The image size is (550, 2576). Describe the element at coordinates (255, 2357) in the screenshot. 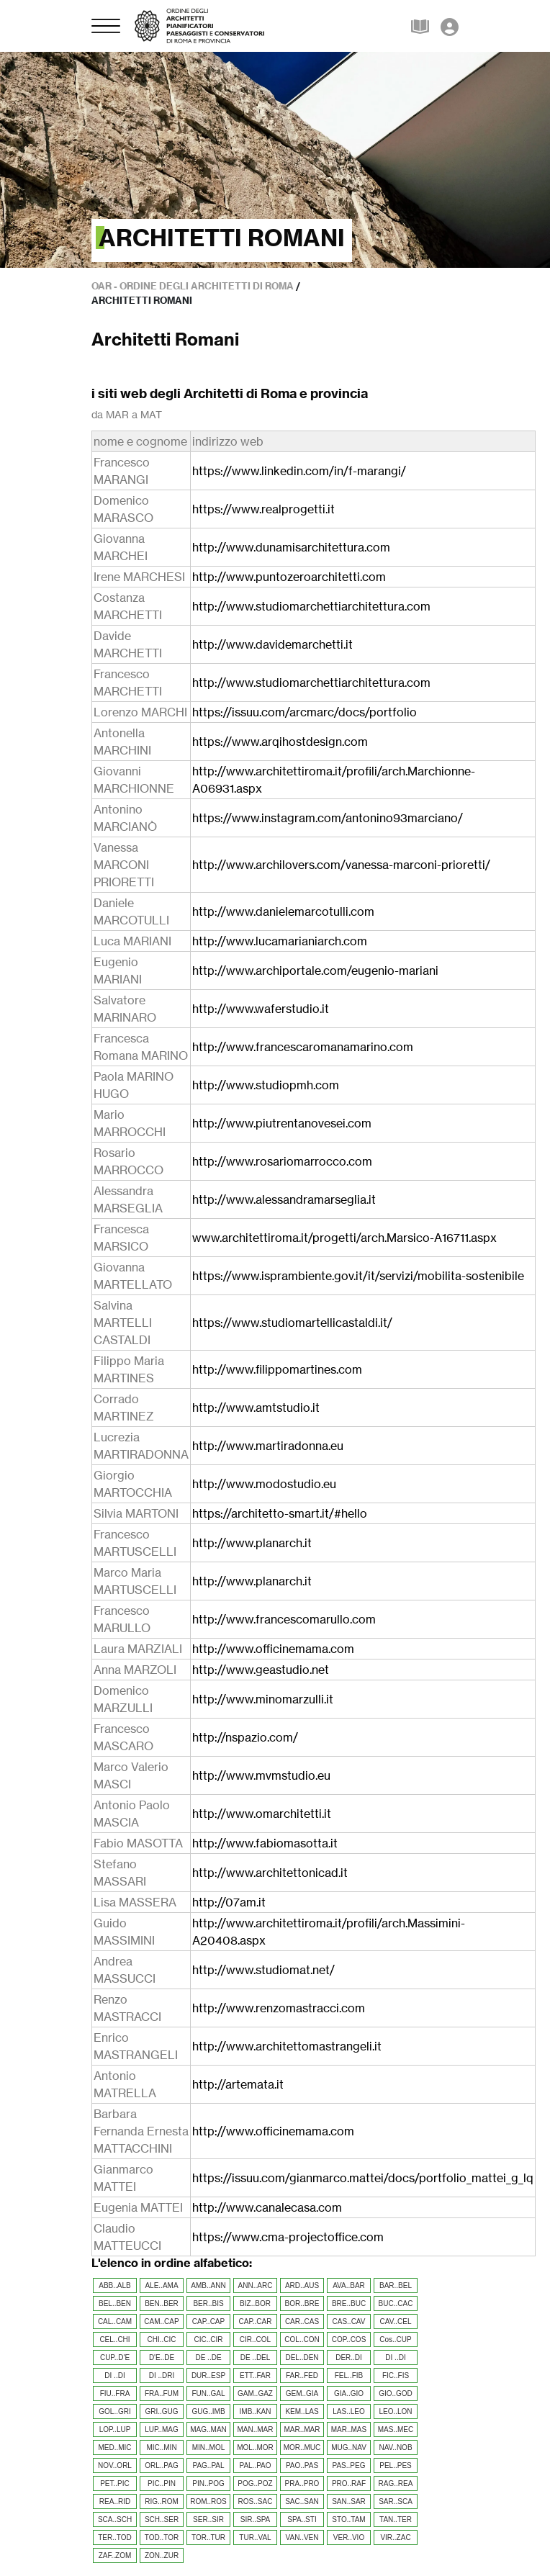

I see `DE ..DEL` at that location.